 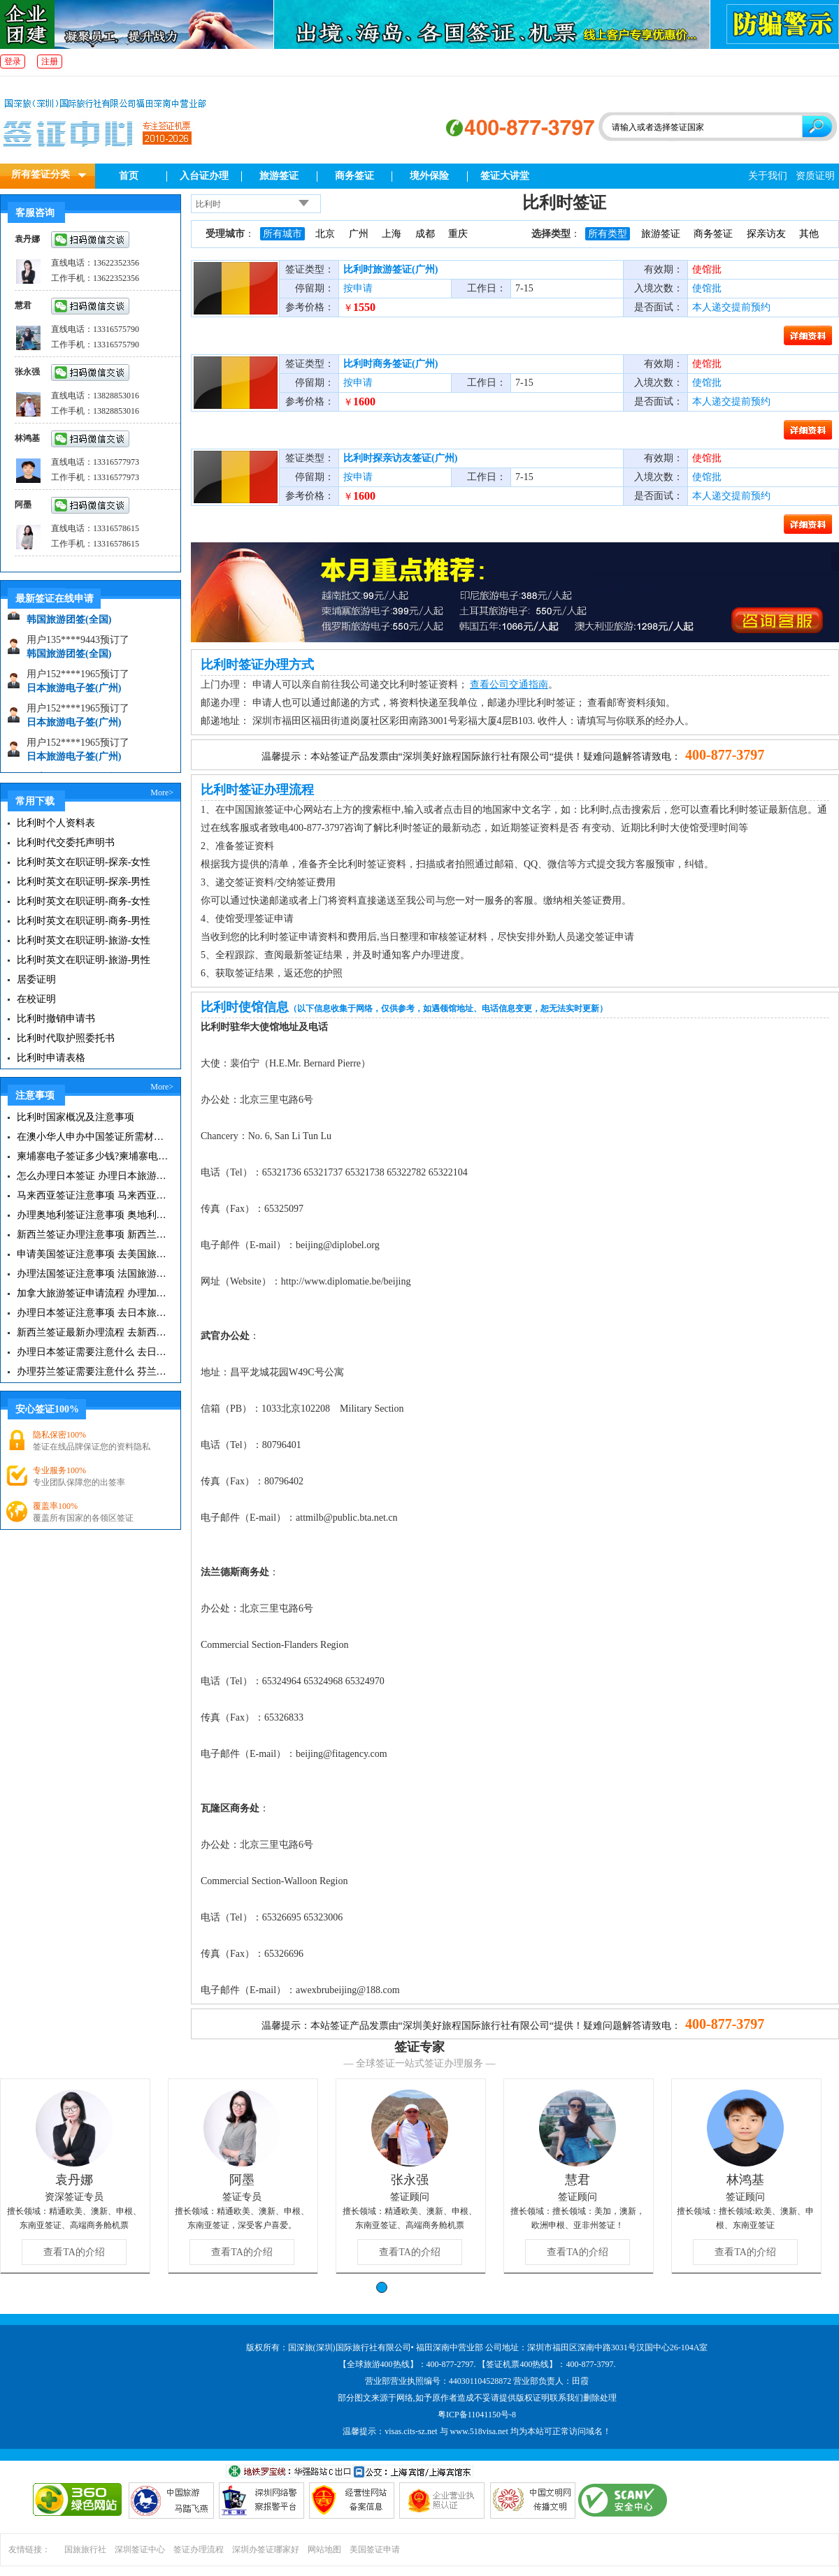 What do you see at coordinates (92, 1234) in the screenshot?
I see `新西兰签证办理注意事项 新西兰出入境须知` at bounding box center [92, 1234].